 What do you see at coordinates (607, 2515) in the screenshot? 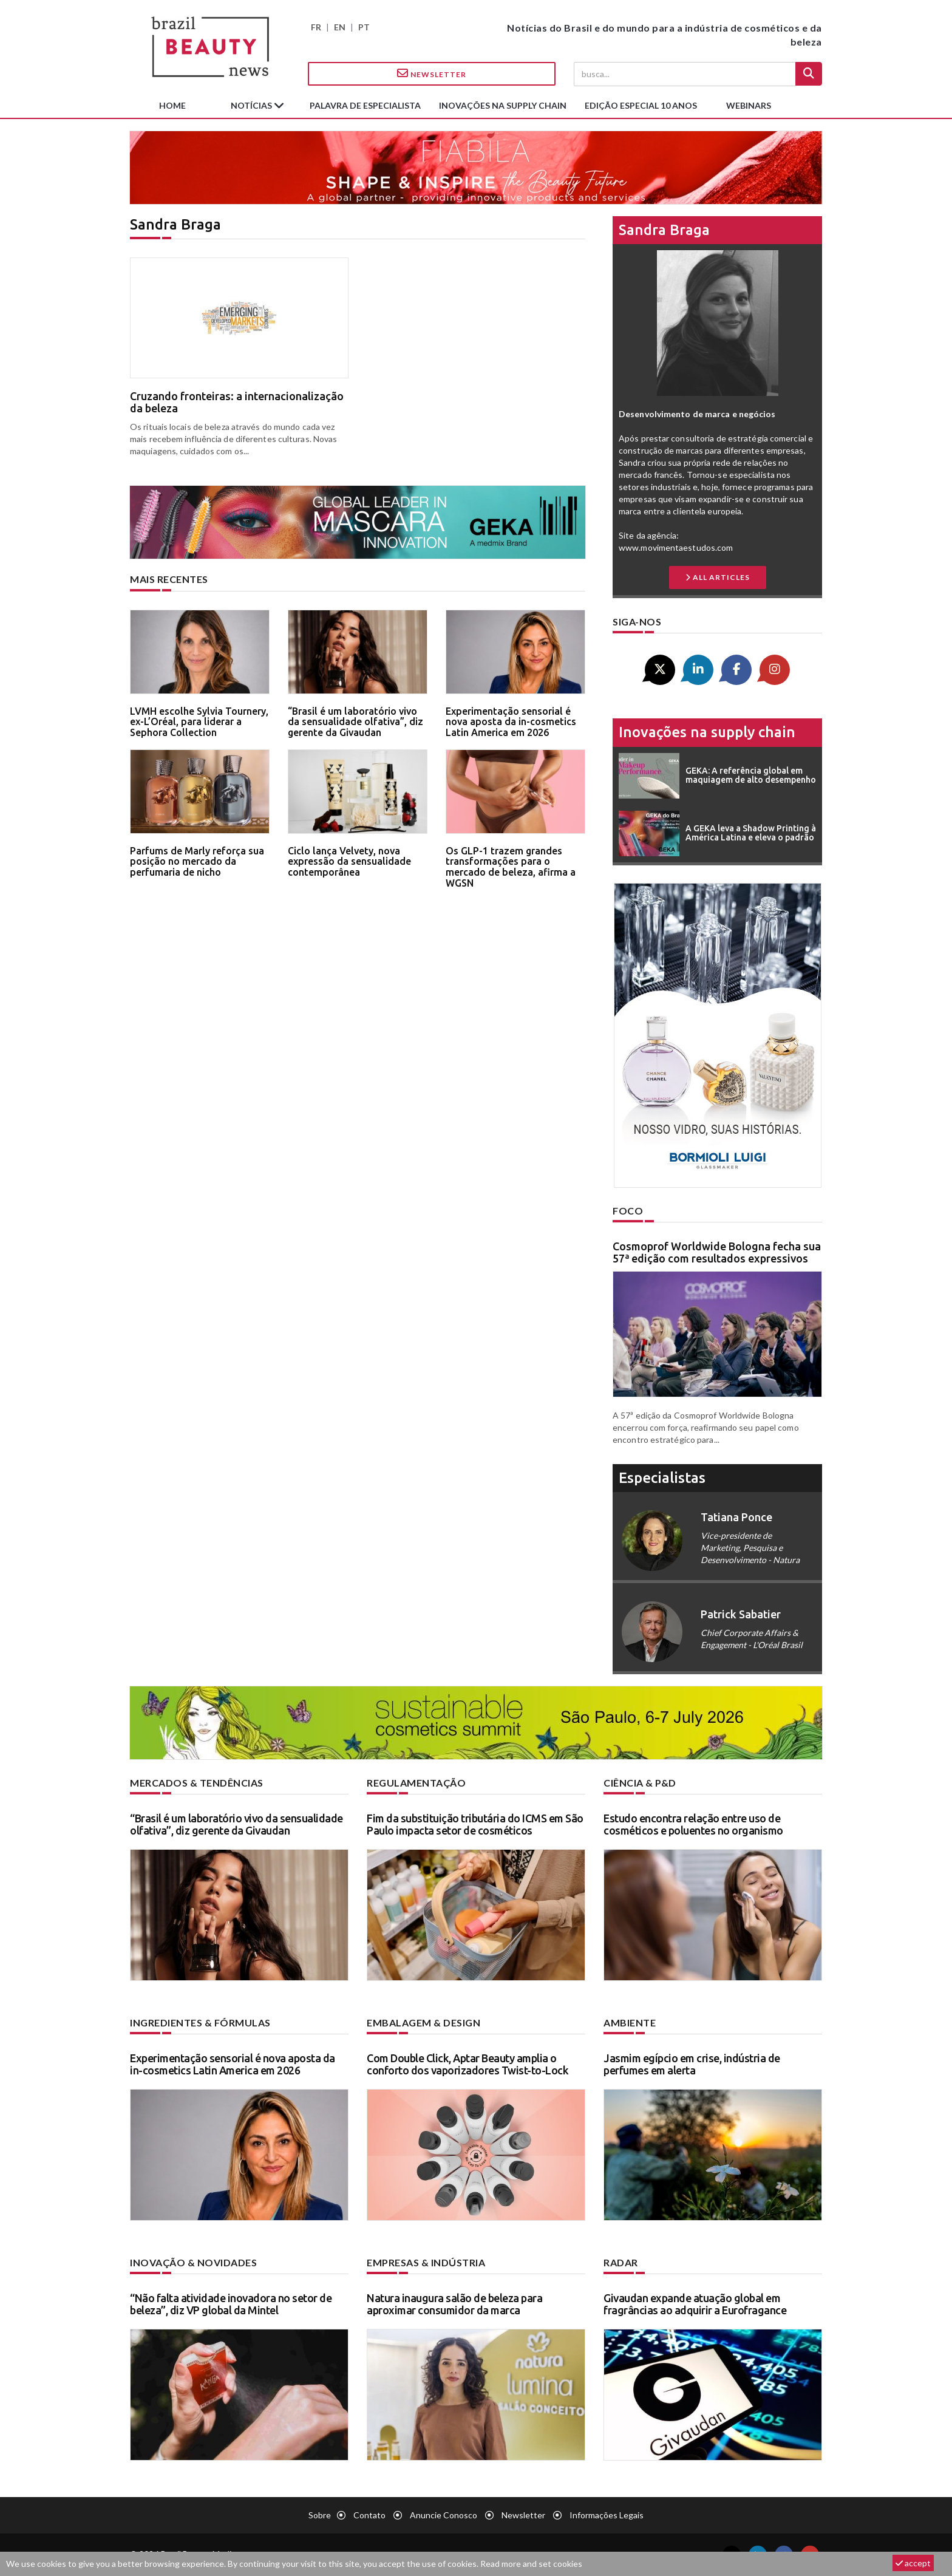
I see `Informações legais` at bounding box center [607, 2515].